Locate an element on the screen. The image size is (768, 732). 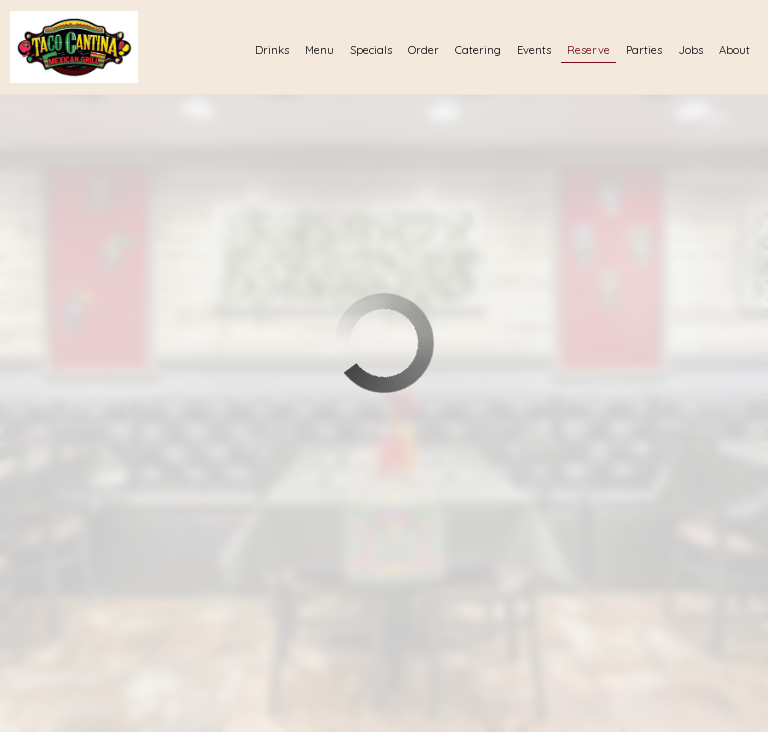
Specials is located at coordinates (371, 50).